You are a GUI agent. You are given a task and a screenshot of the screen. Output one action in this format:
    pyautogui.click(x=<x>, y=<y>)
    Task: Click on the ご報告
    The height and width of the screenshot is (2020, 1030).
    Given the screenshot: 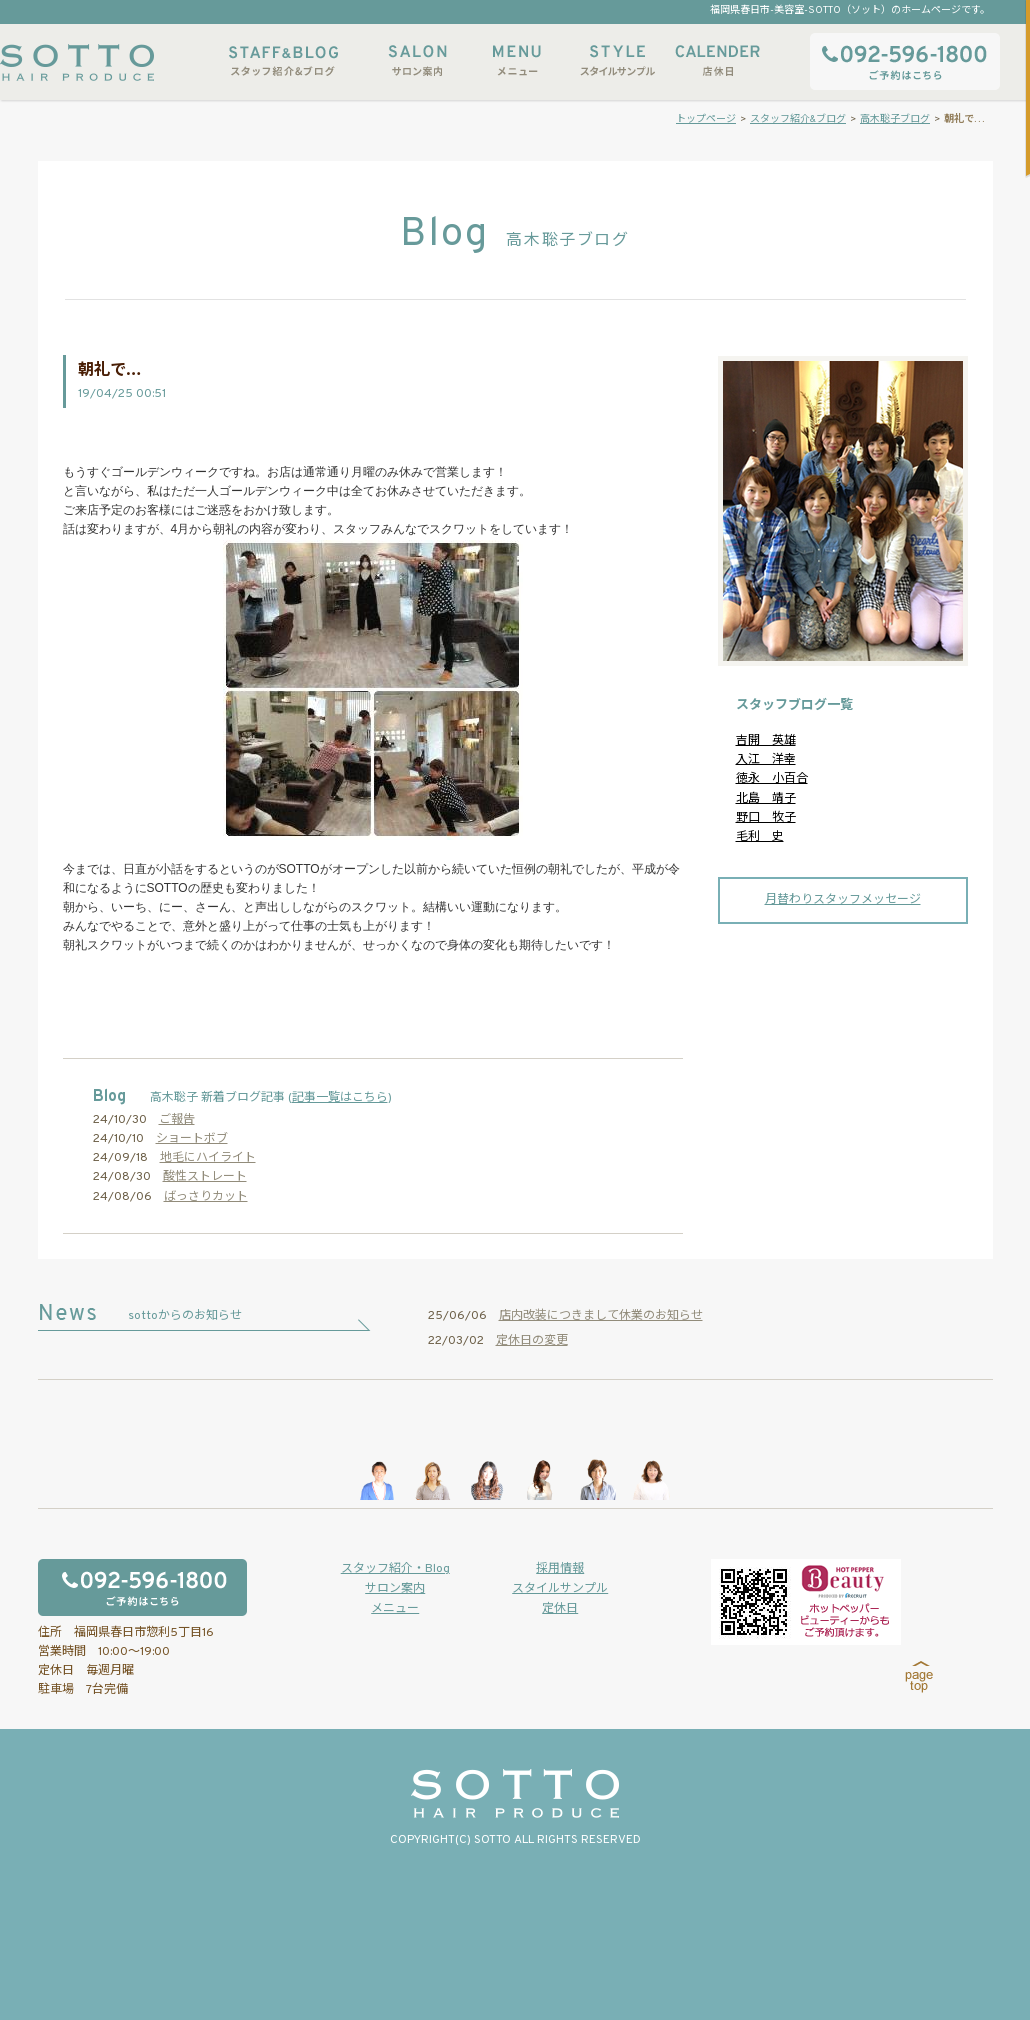 What is the action you would take?
    pyautogui.click(x=177, y=1120)
    